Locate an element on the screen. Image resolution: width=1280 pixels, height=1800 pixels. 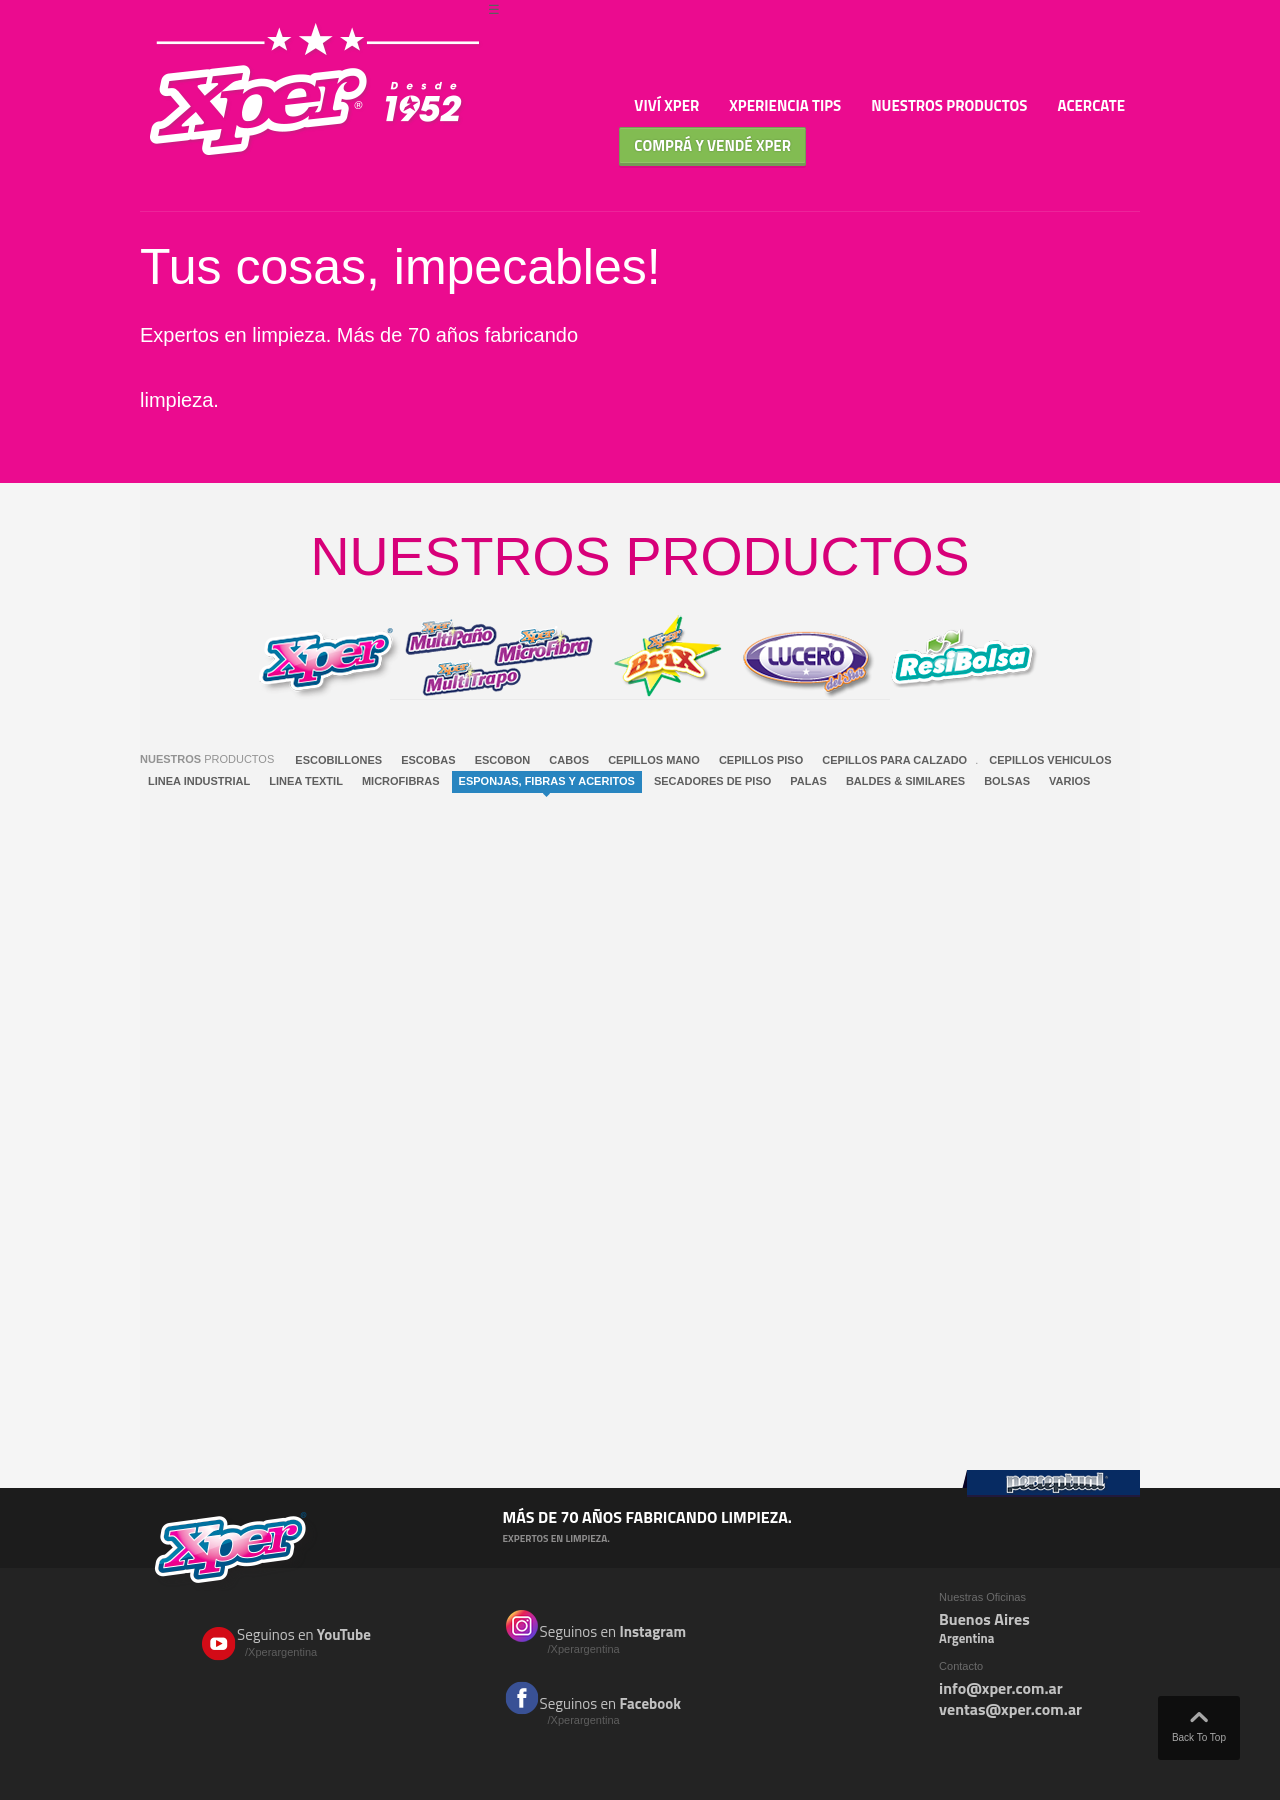
ESPONJAS, FIBRAS Y ACERITOS is located at coordinates (547, 781).